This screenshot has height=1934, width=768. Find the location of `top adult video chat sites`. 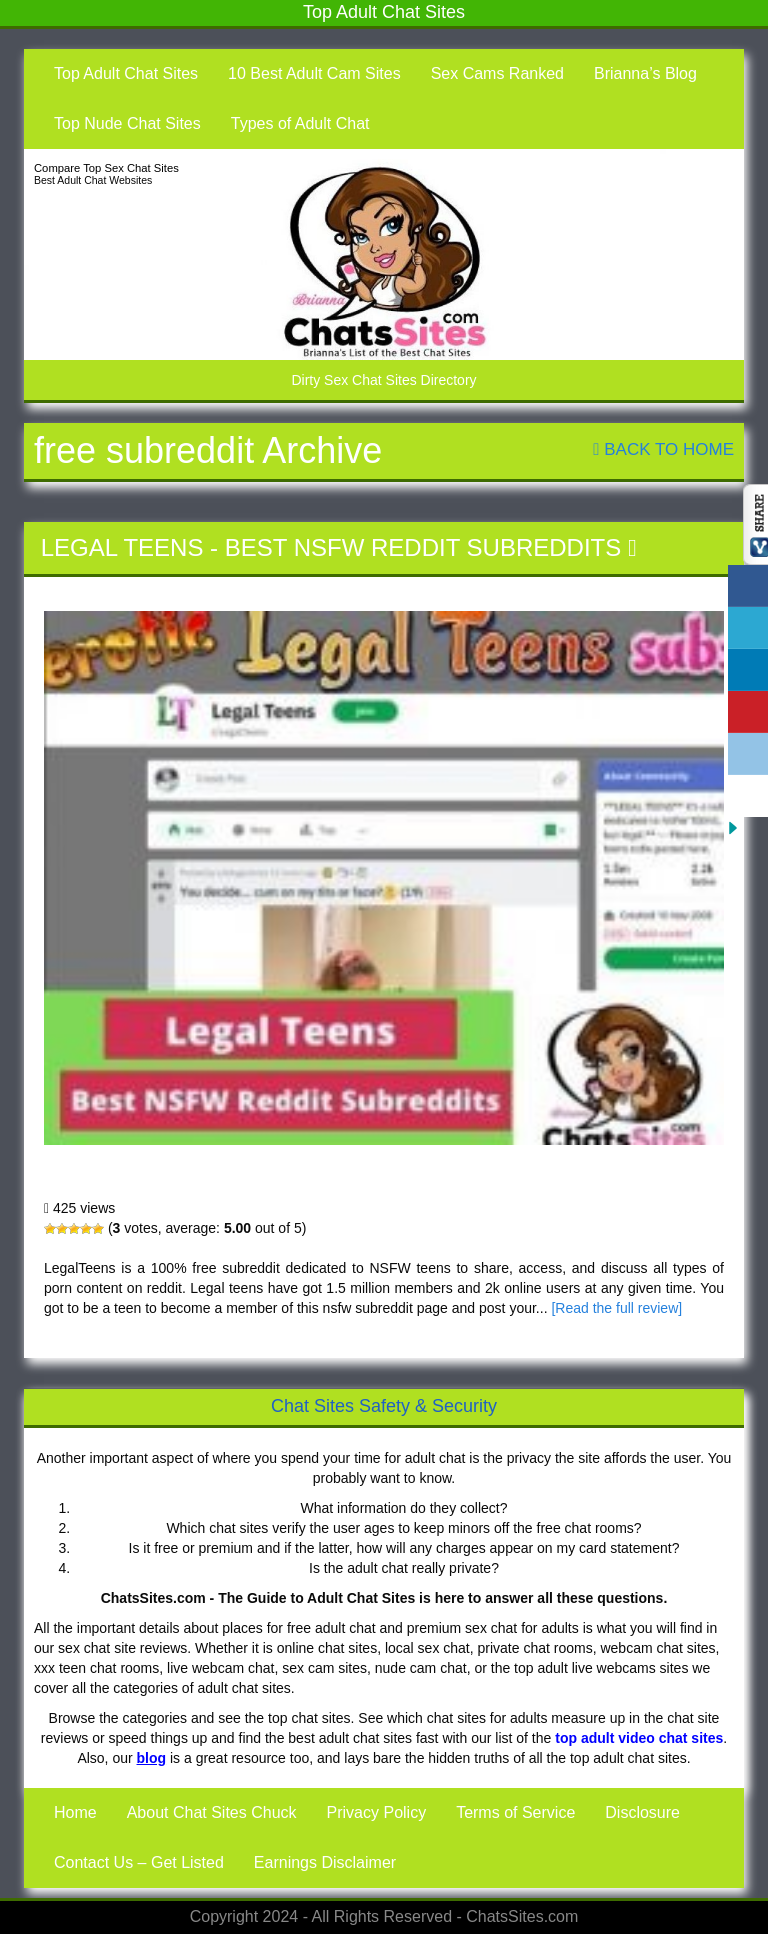

top adult video chat sites is located at coordinates (639, 1738).